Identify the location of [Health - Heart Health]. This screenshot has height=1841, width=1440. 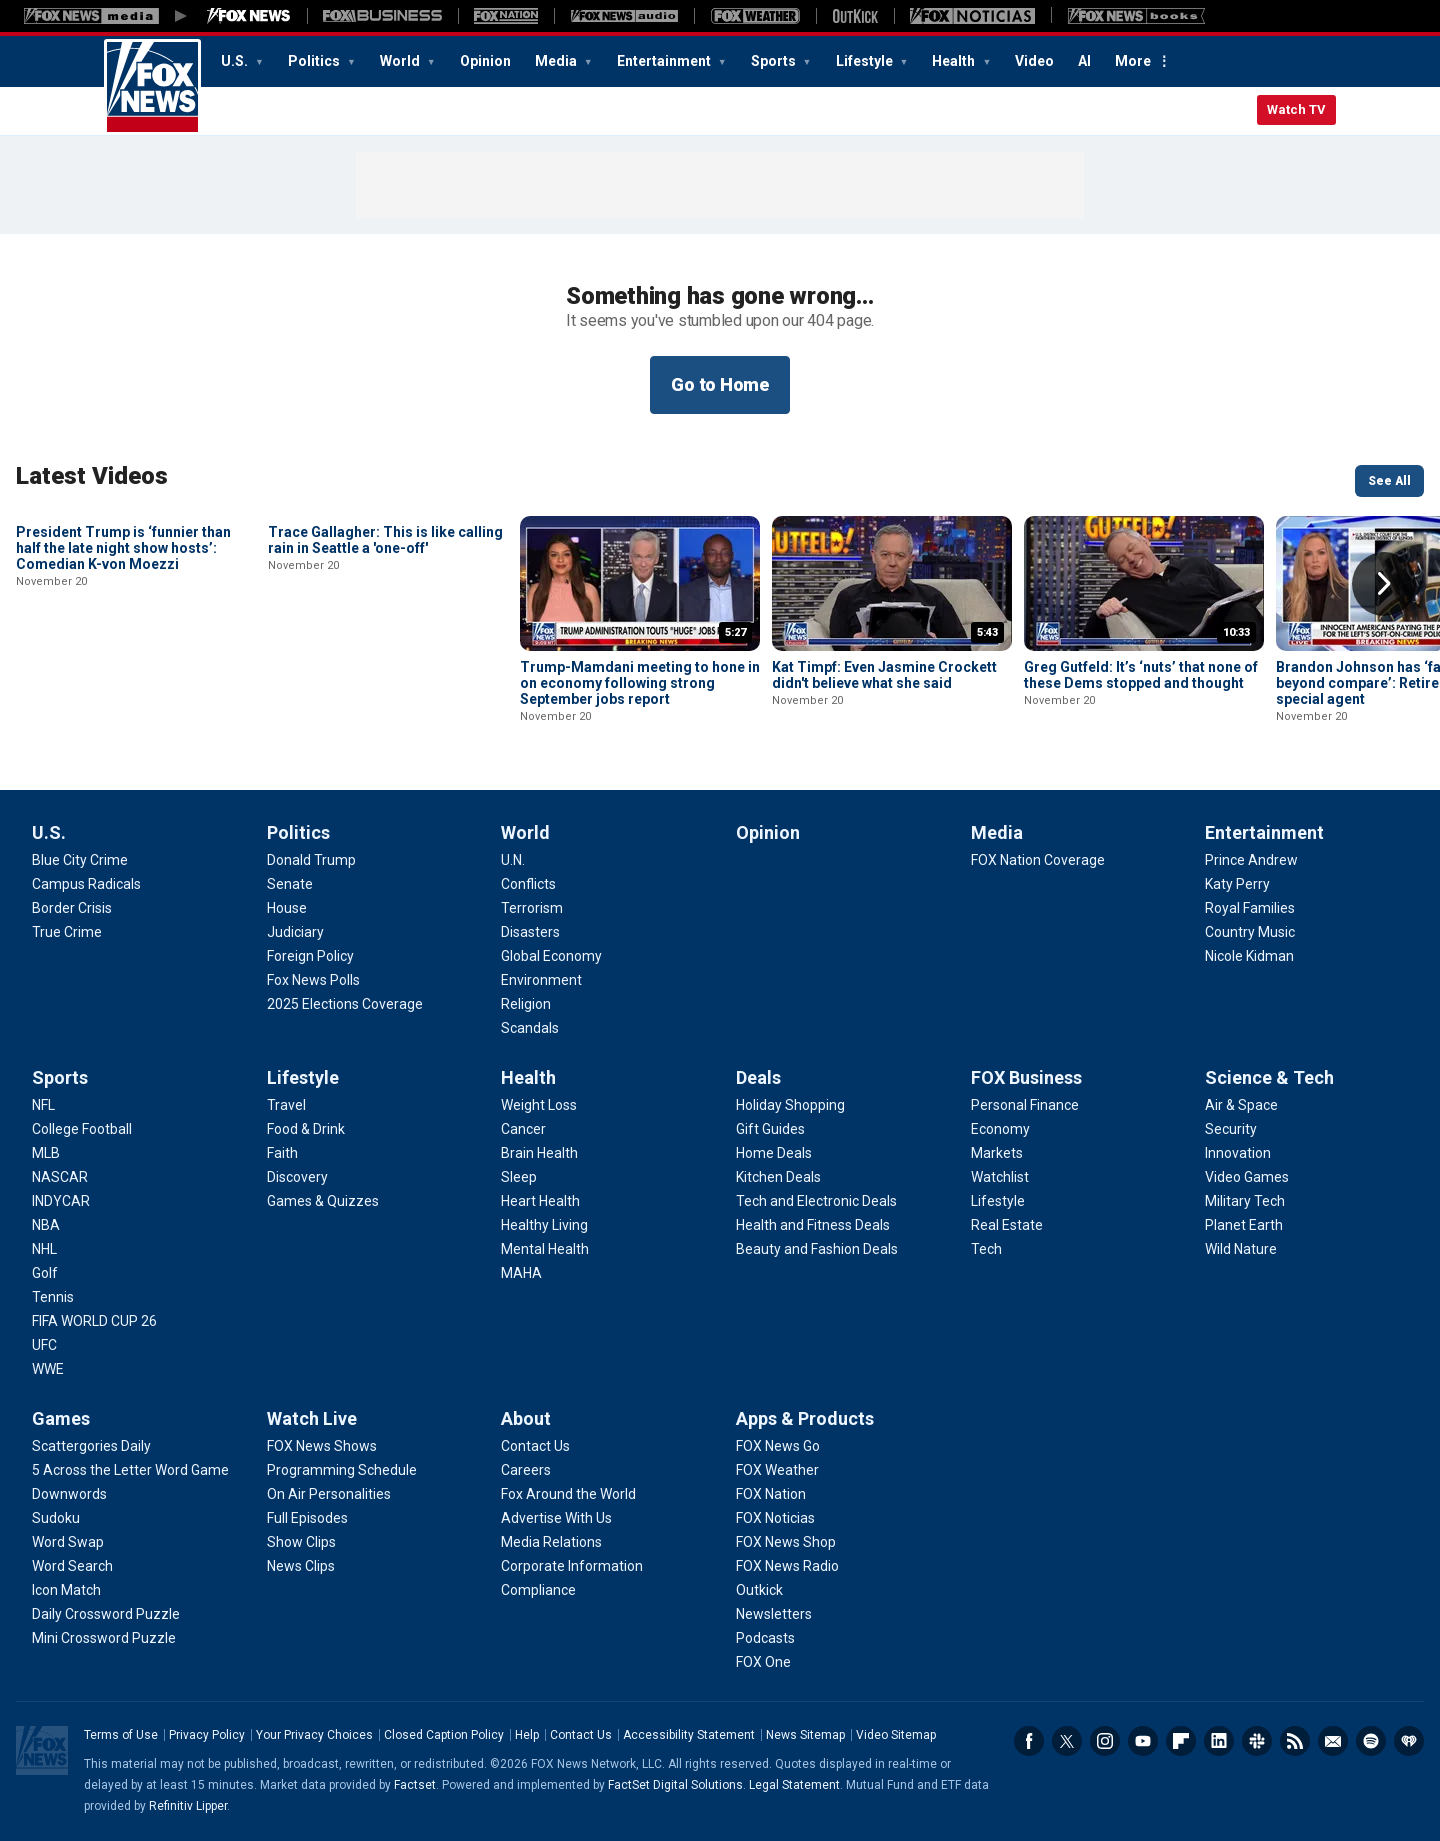
(540, 1201).